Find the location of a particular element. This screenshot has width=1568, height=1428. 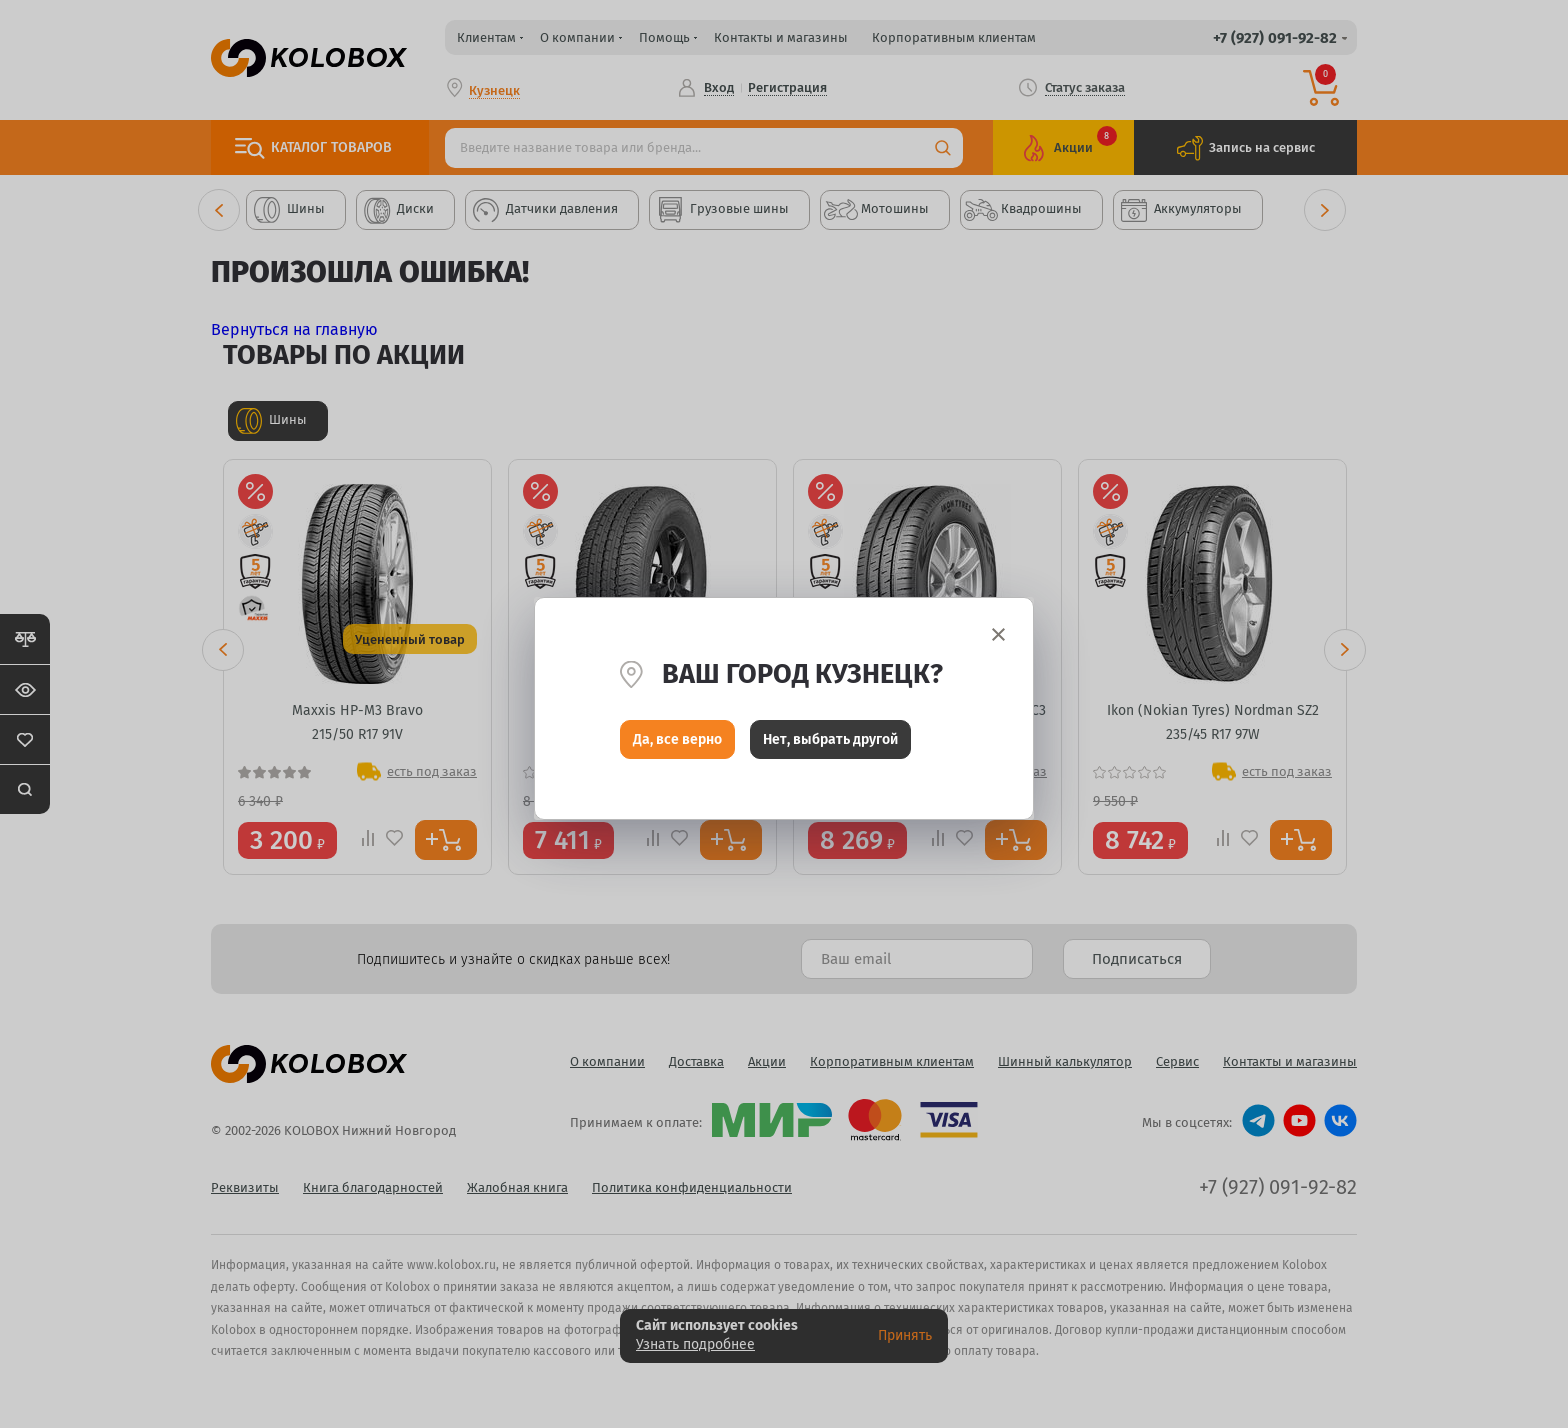

Да, все верно is located at coordinates (677, 744).